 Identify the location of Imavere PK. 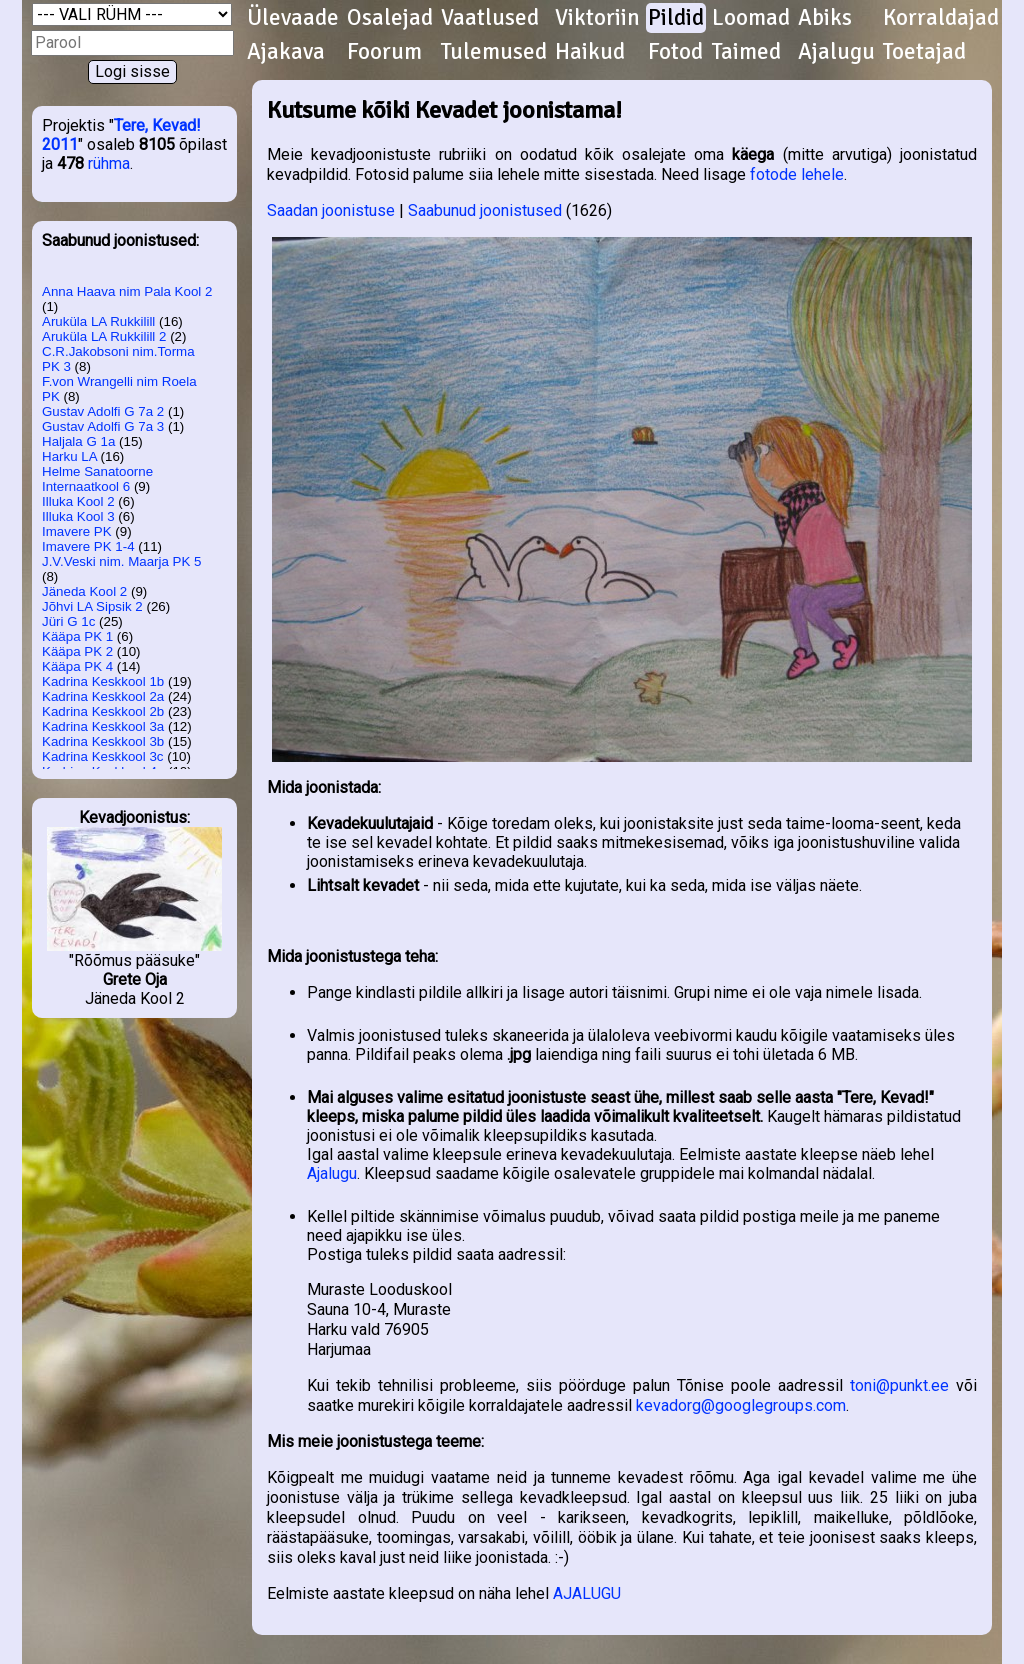
(77, 531).